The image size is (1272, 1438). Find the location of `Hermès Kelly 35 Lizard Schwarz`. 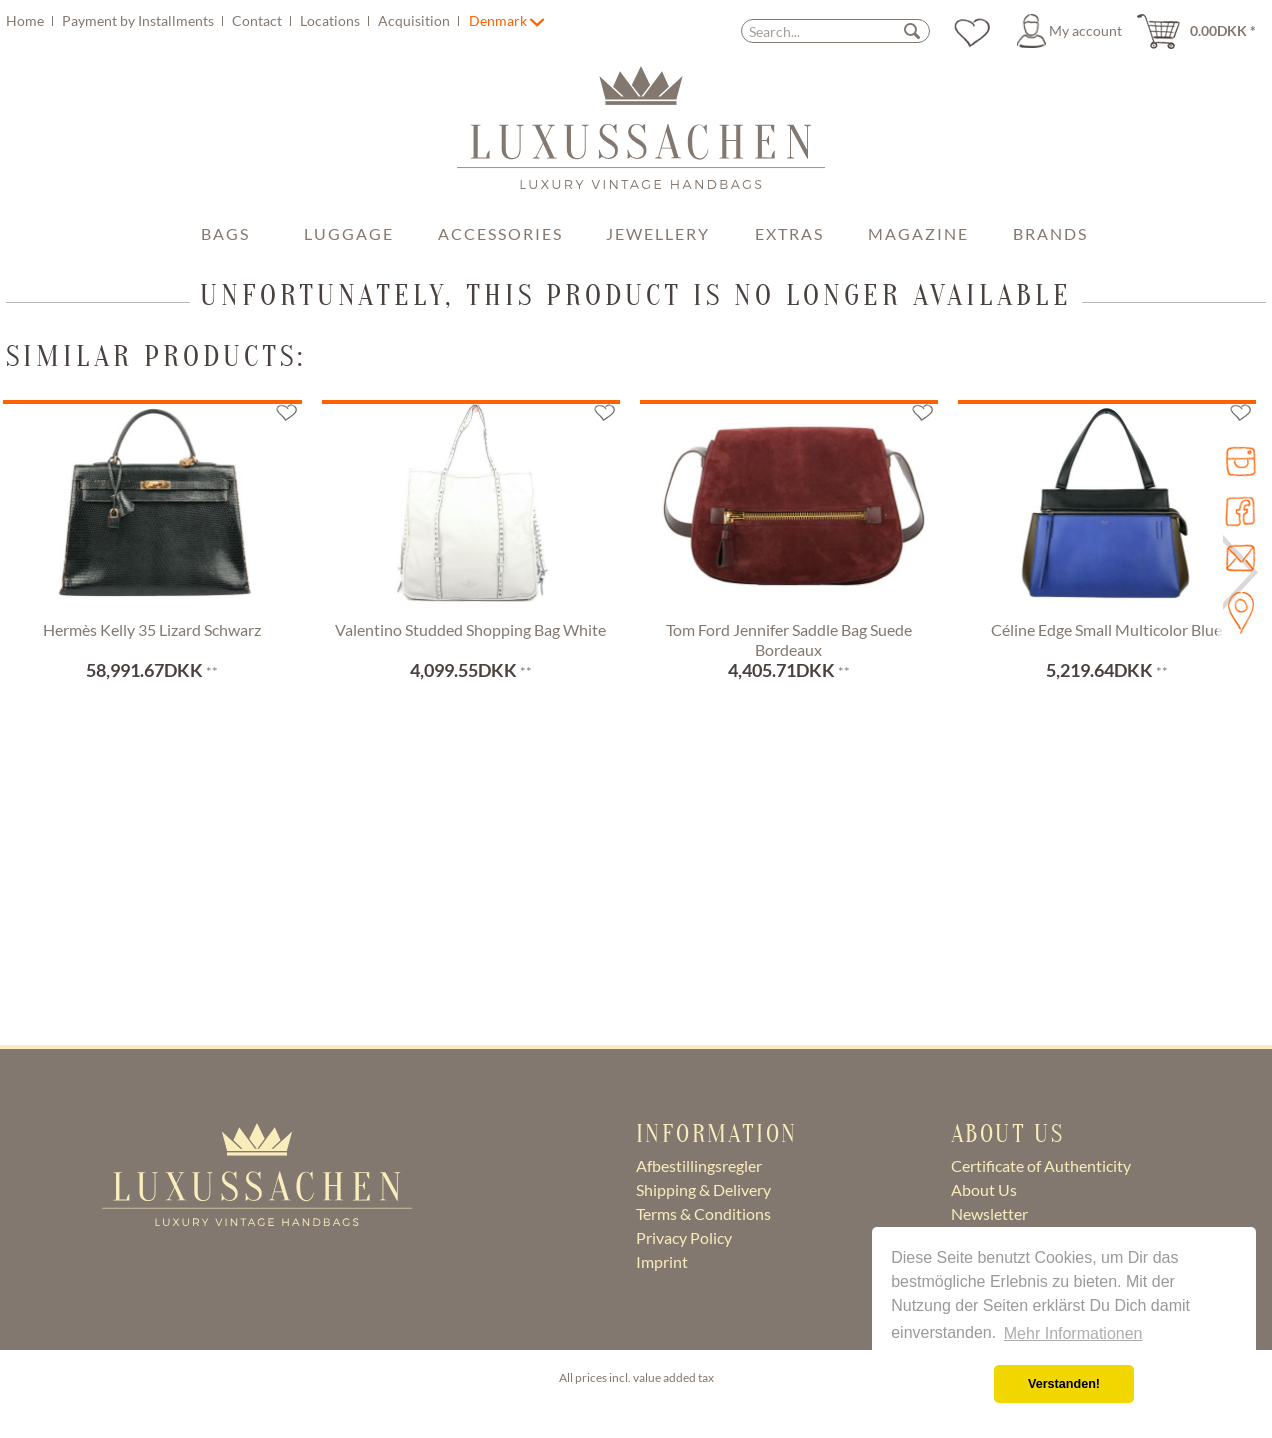

Hermès Kelly 35 Lizard Schwarz is located at coordinates (152, 629).